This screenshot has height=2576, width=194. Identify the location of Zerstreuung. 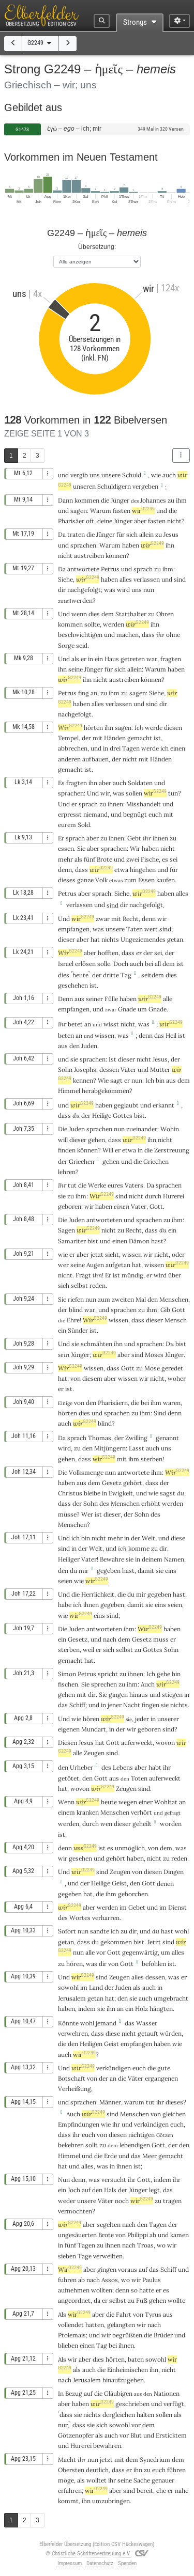
(171, 1150).